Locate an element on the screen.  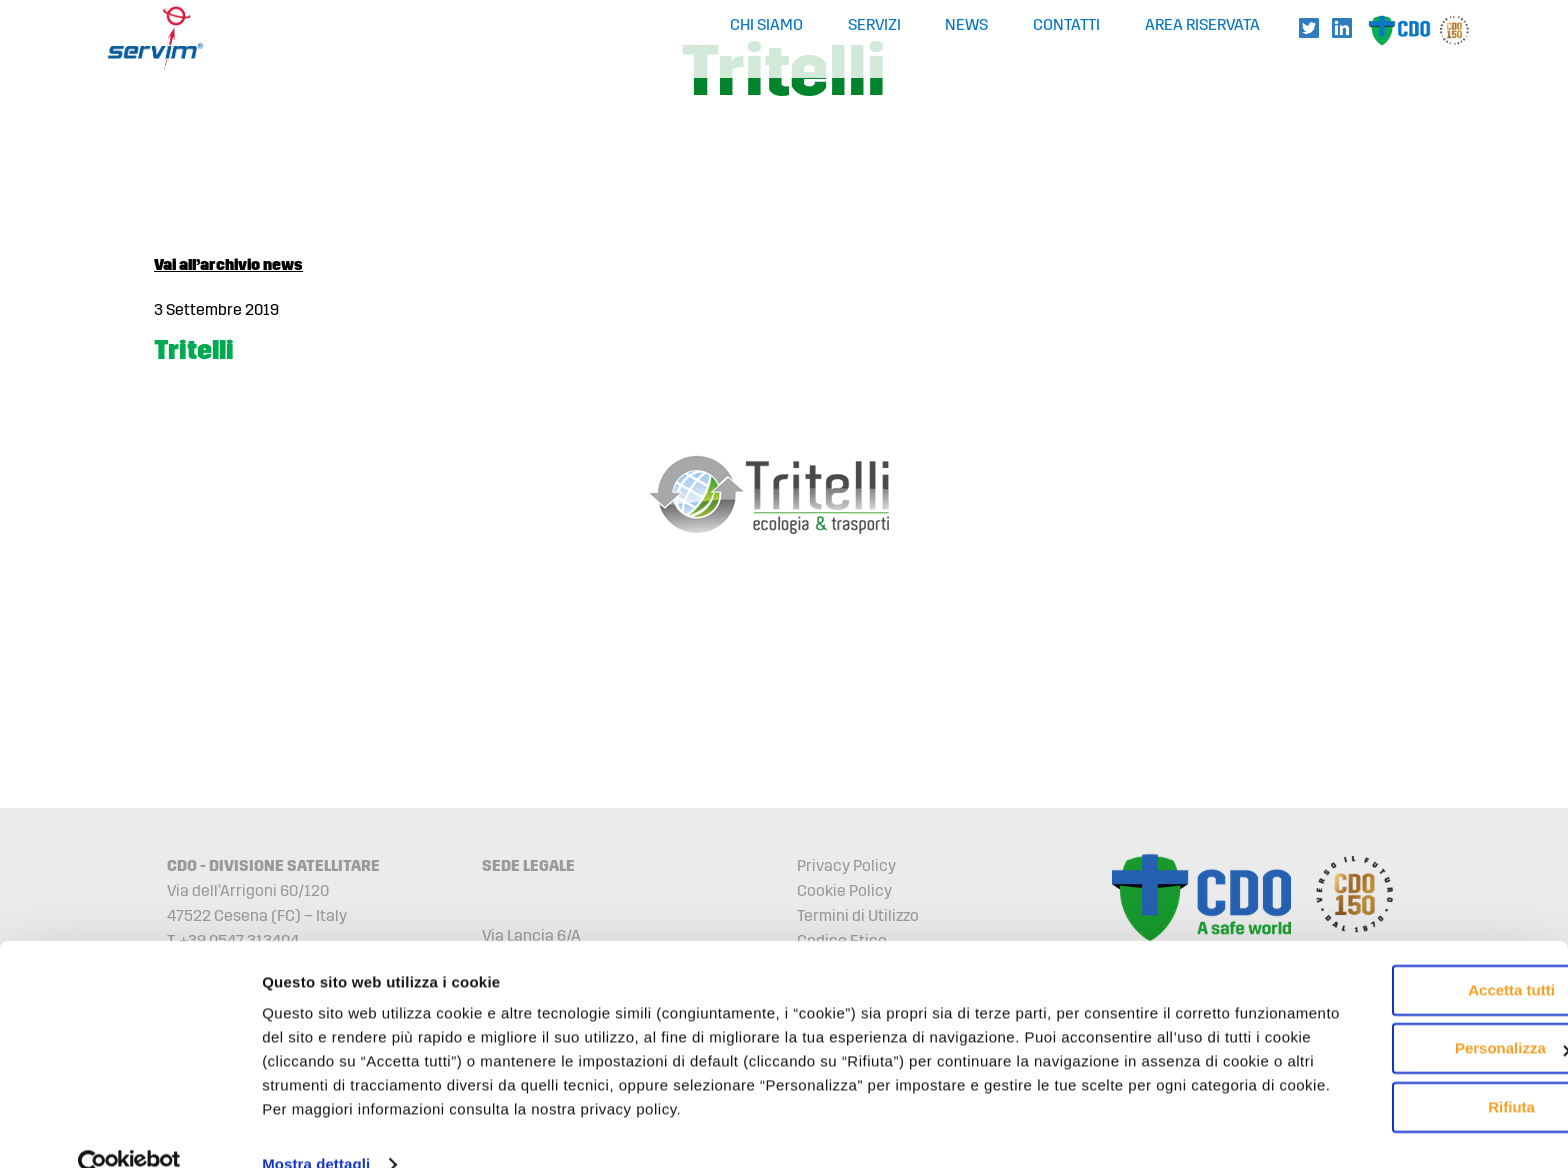
News is located at coordinates (966, 25).